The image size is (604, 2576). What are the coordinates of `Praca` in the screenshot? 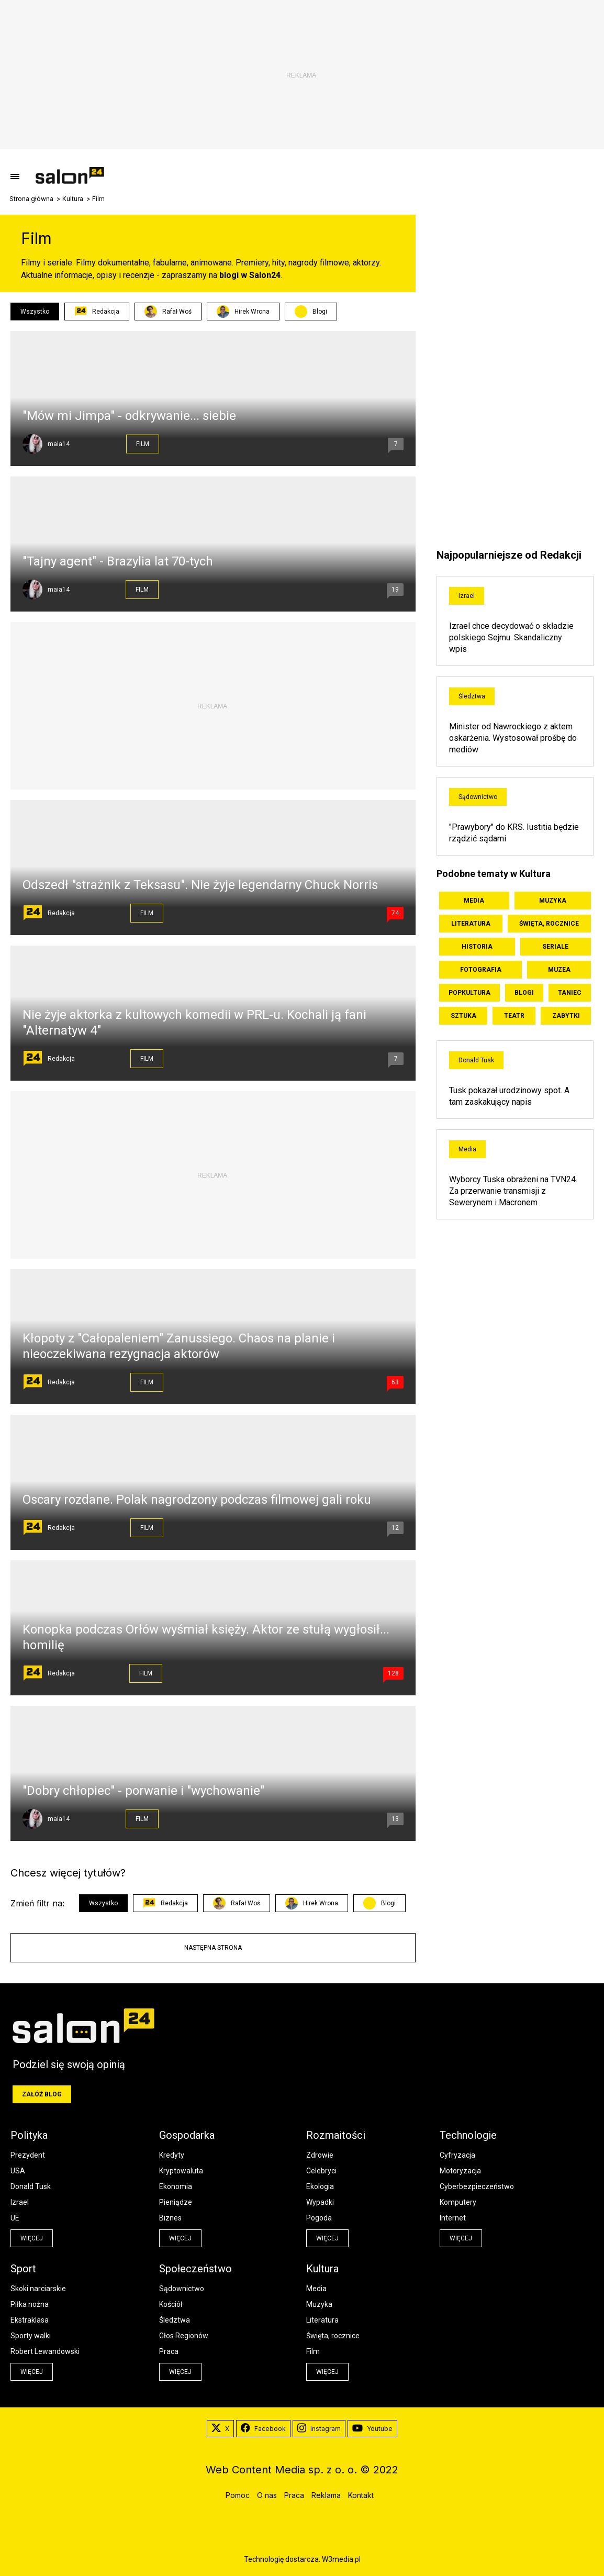 It's located at (168, 2351).